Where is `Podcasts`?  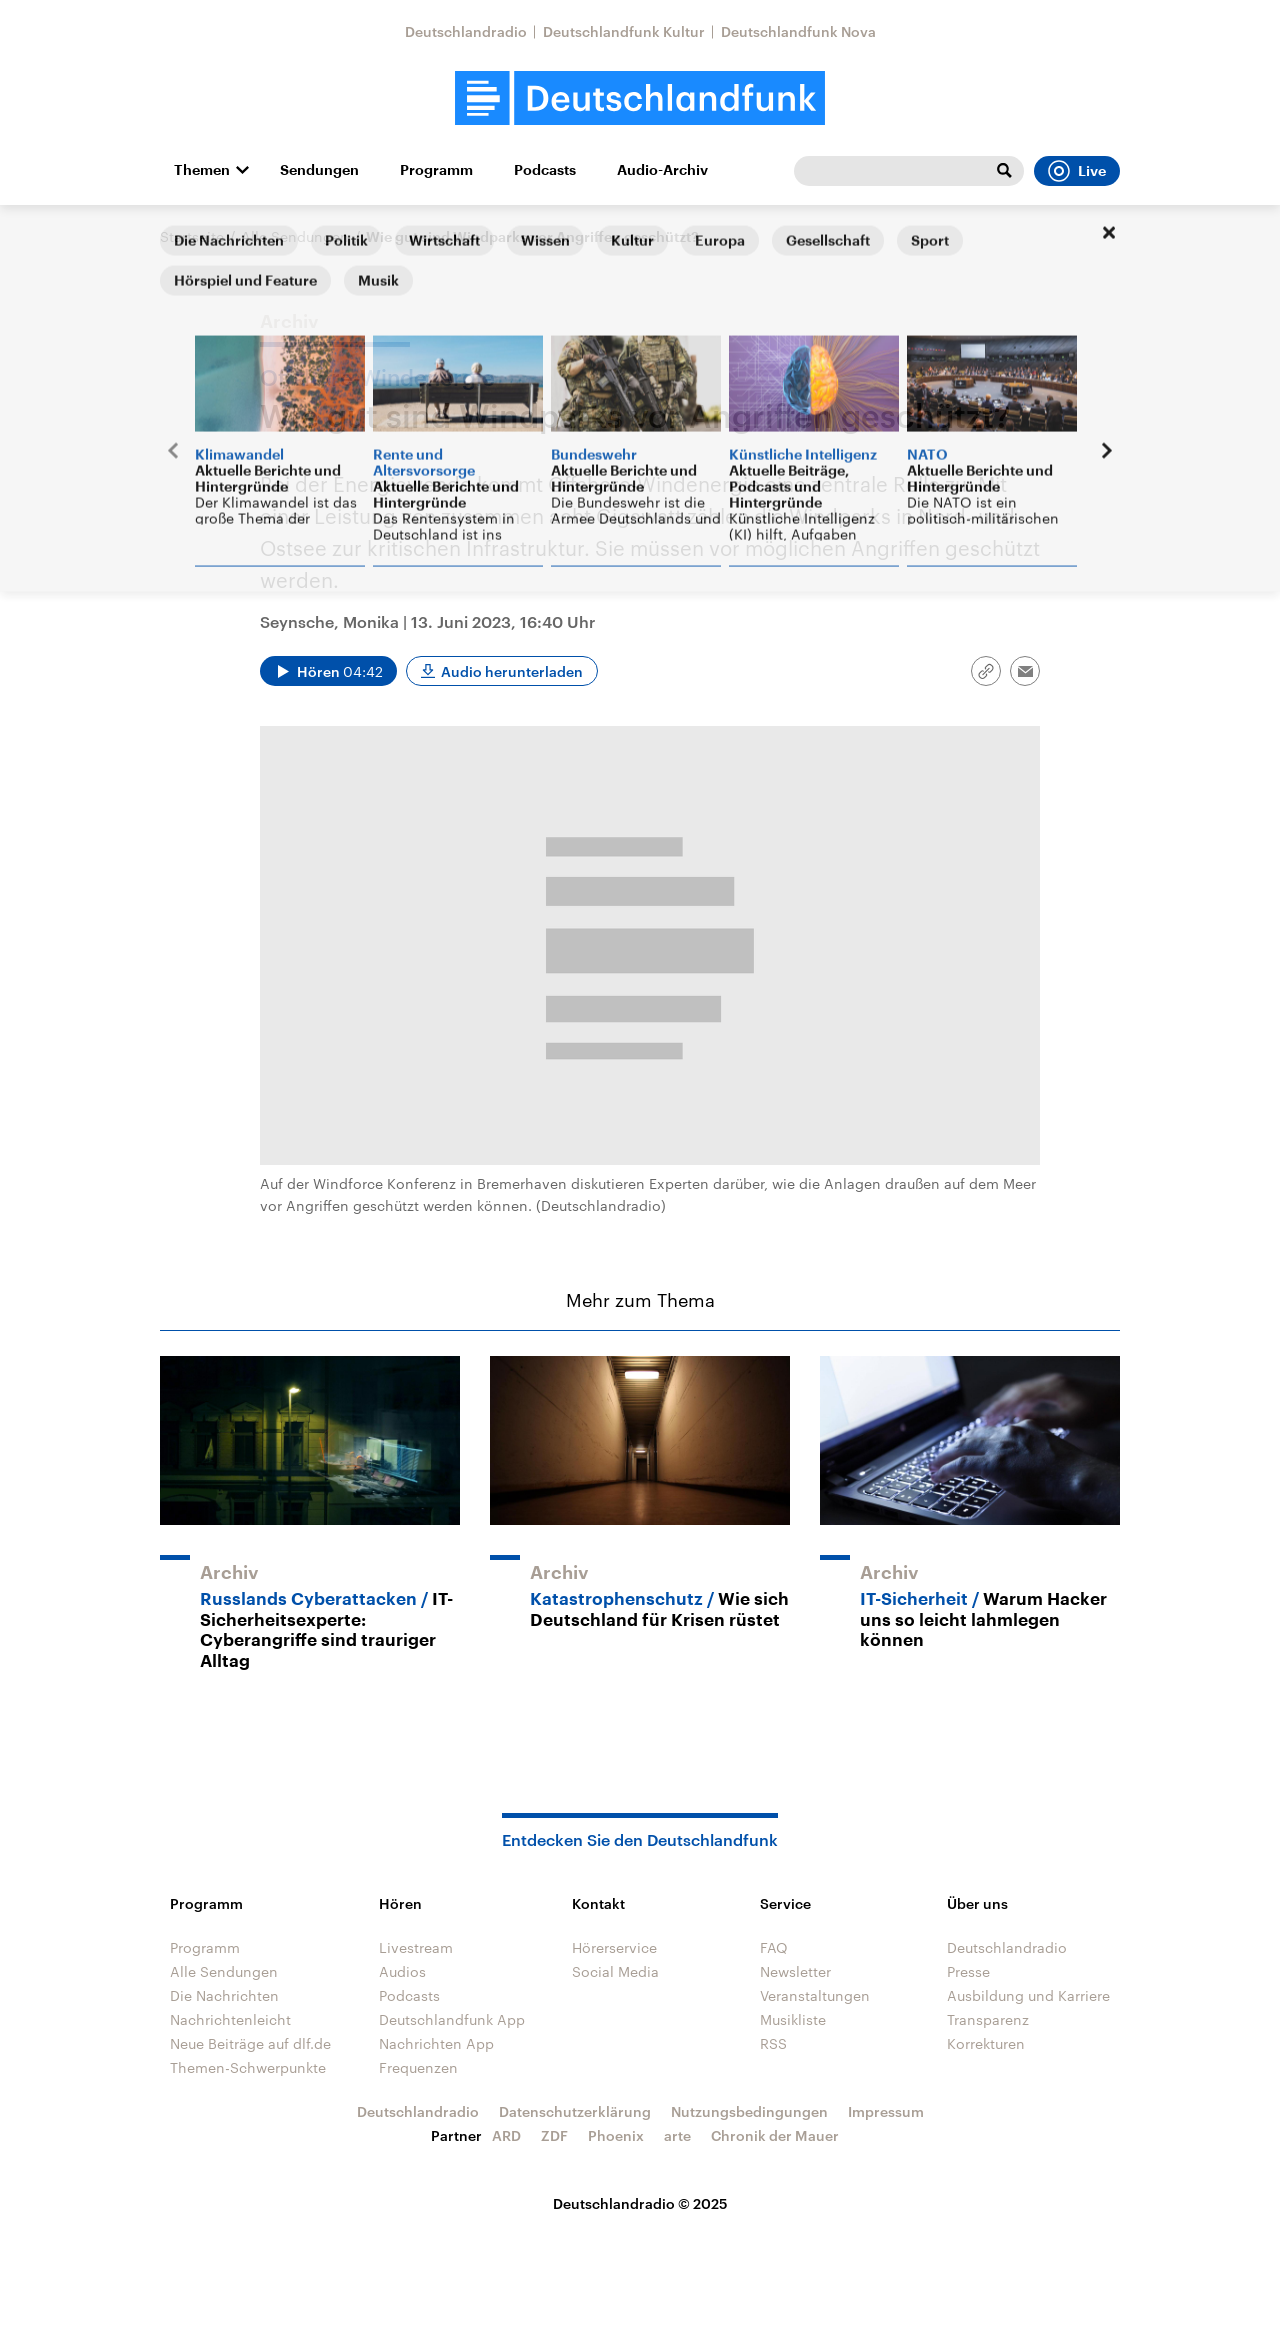
Podcasts is located at coordinates (545, 170).